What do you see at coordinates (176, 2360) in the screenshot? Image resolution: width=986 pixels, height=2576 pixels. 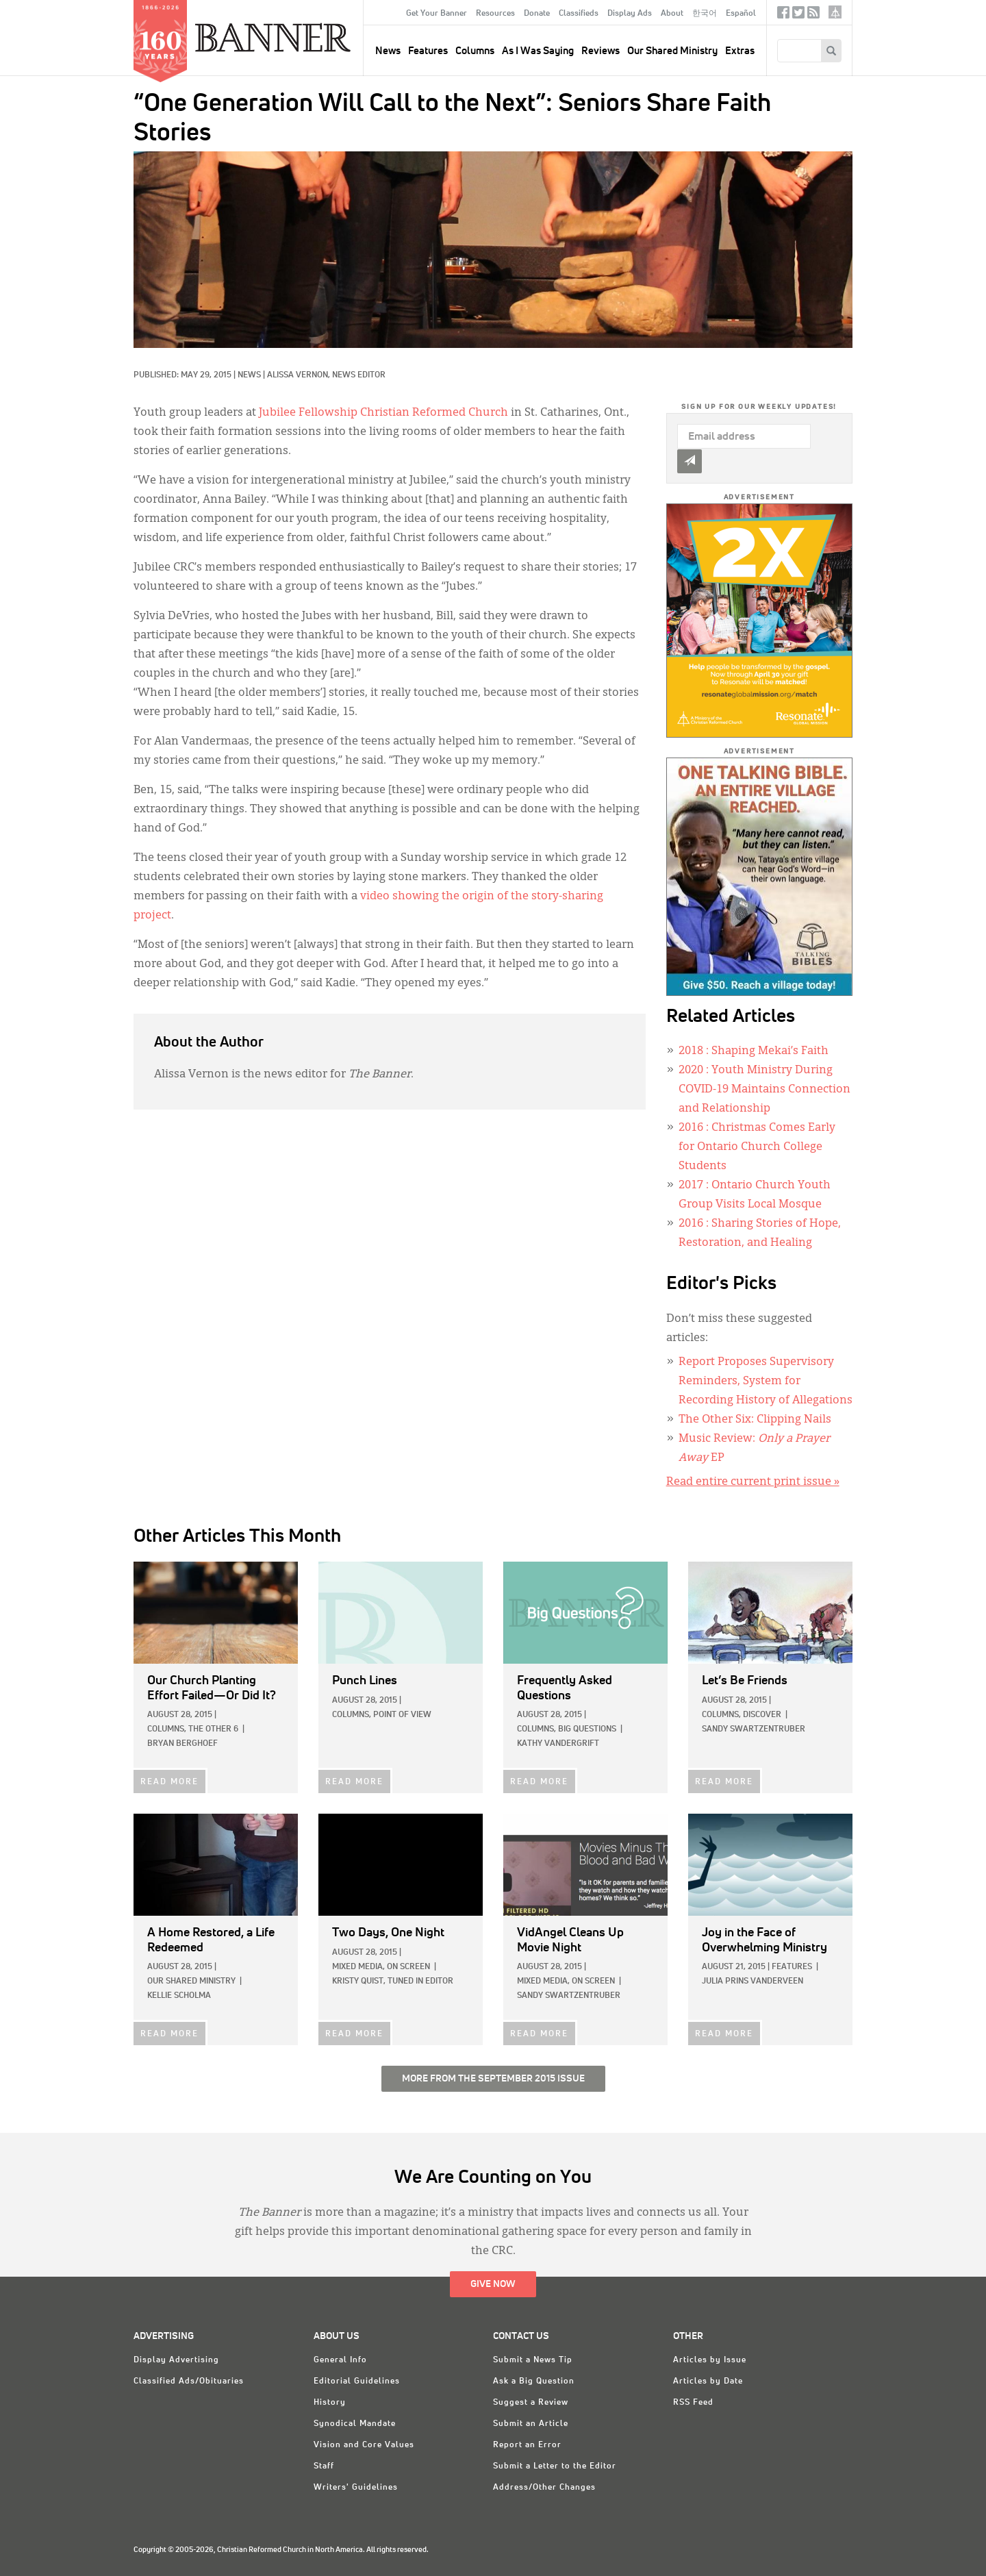 I see `Display Advertising` at bounding box center [176, 2360].